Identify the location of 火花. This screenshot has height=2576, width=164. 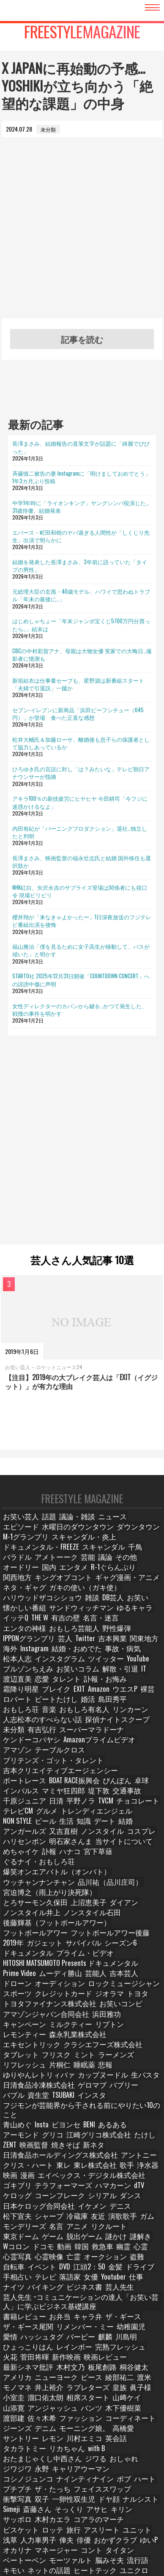
(91, 2211).